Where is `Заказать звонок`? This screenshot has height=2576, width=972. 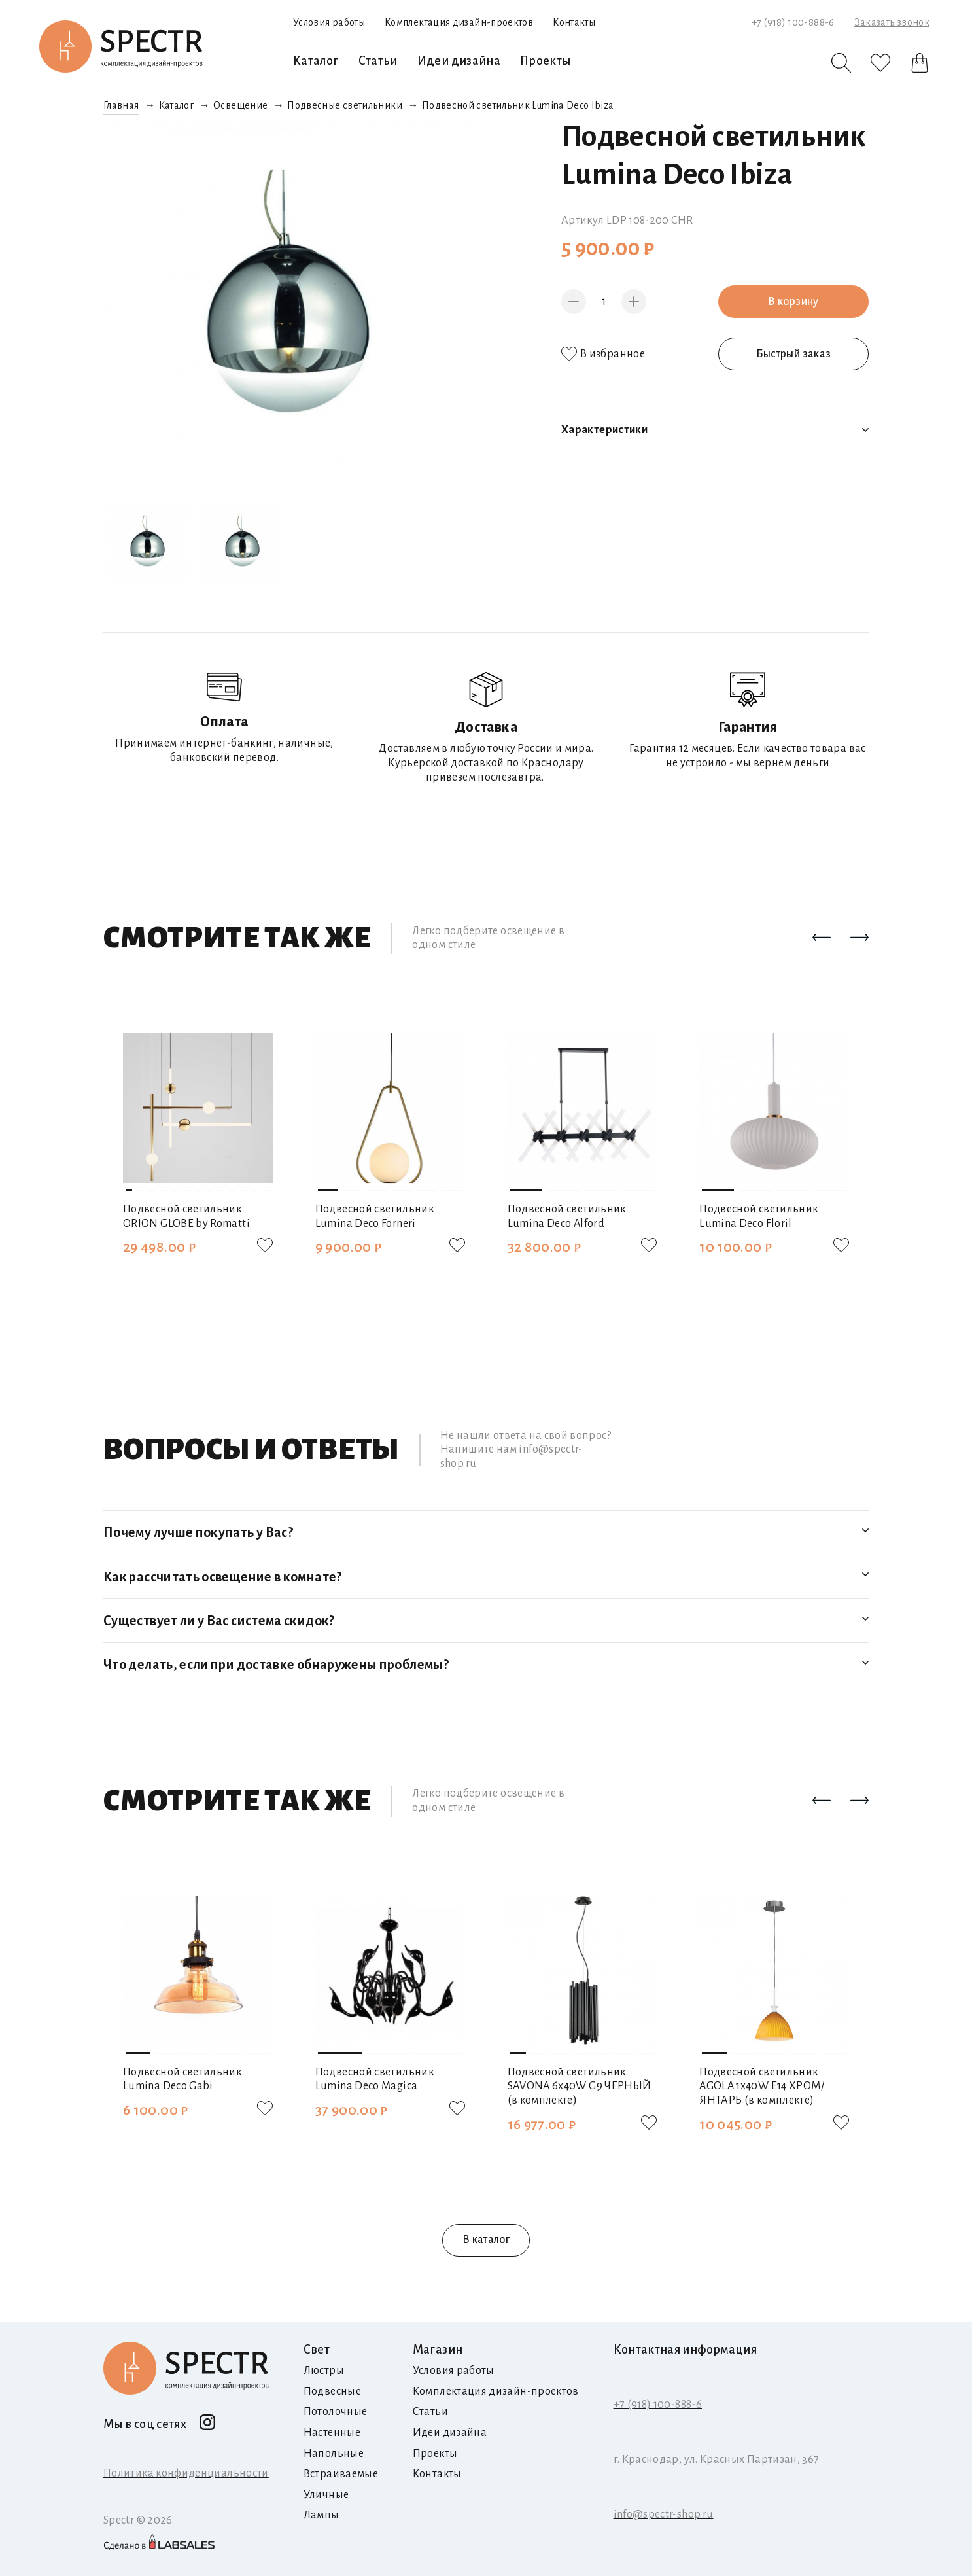 Заказать звонок is located at coordinates (891, 22).